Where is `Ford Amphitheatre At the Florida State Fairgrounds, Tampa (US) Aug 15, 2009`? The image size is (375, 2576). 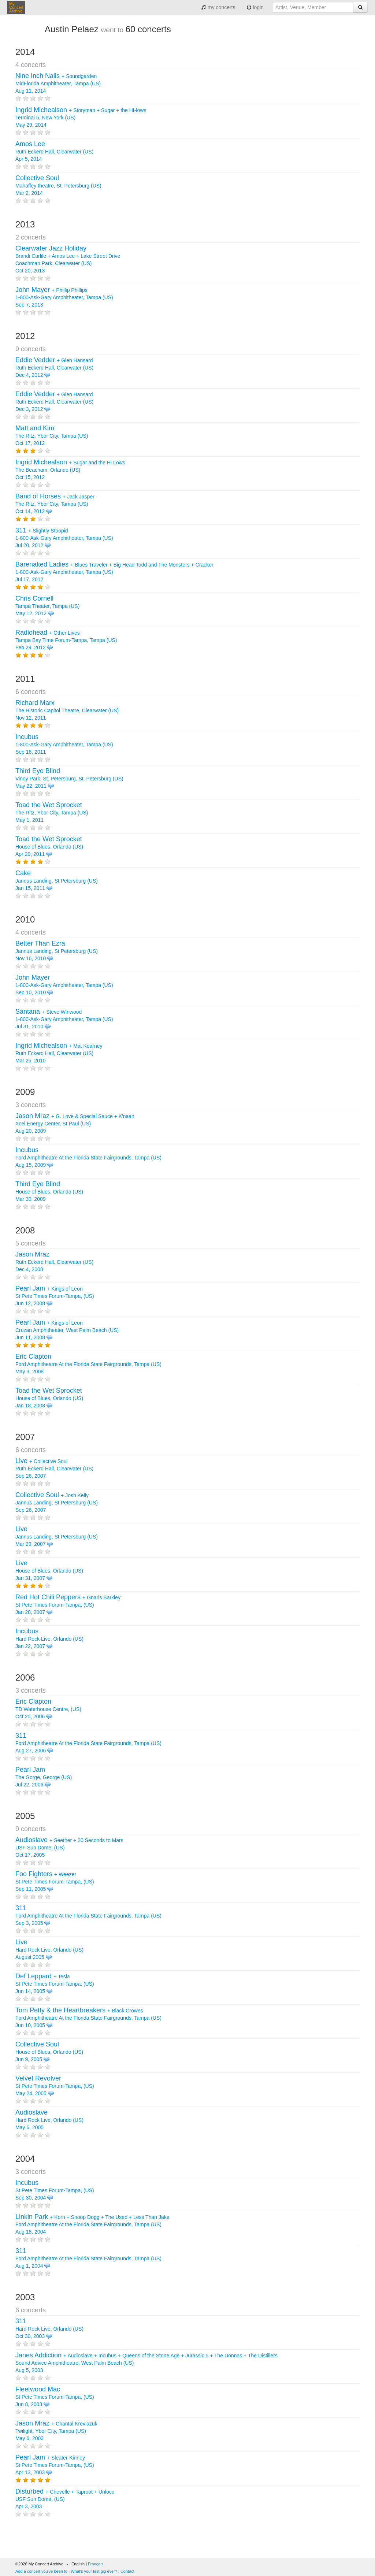 Ford Amphitheatre At the Florida State Fairgrounds, Tampa (US) Aug 15, 2009 is located at coordinates (88, 1157).